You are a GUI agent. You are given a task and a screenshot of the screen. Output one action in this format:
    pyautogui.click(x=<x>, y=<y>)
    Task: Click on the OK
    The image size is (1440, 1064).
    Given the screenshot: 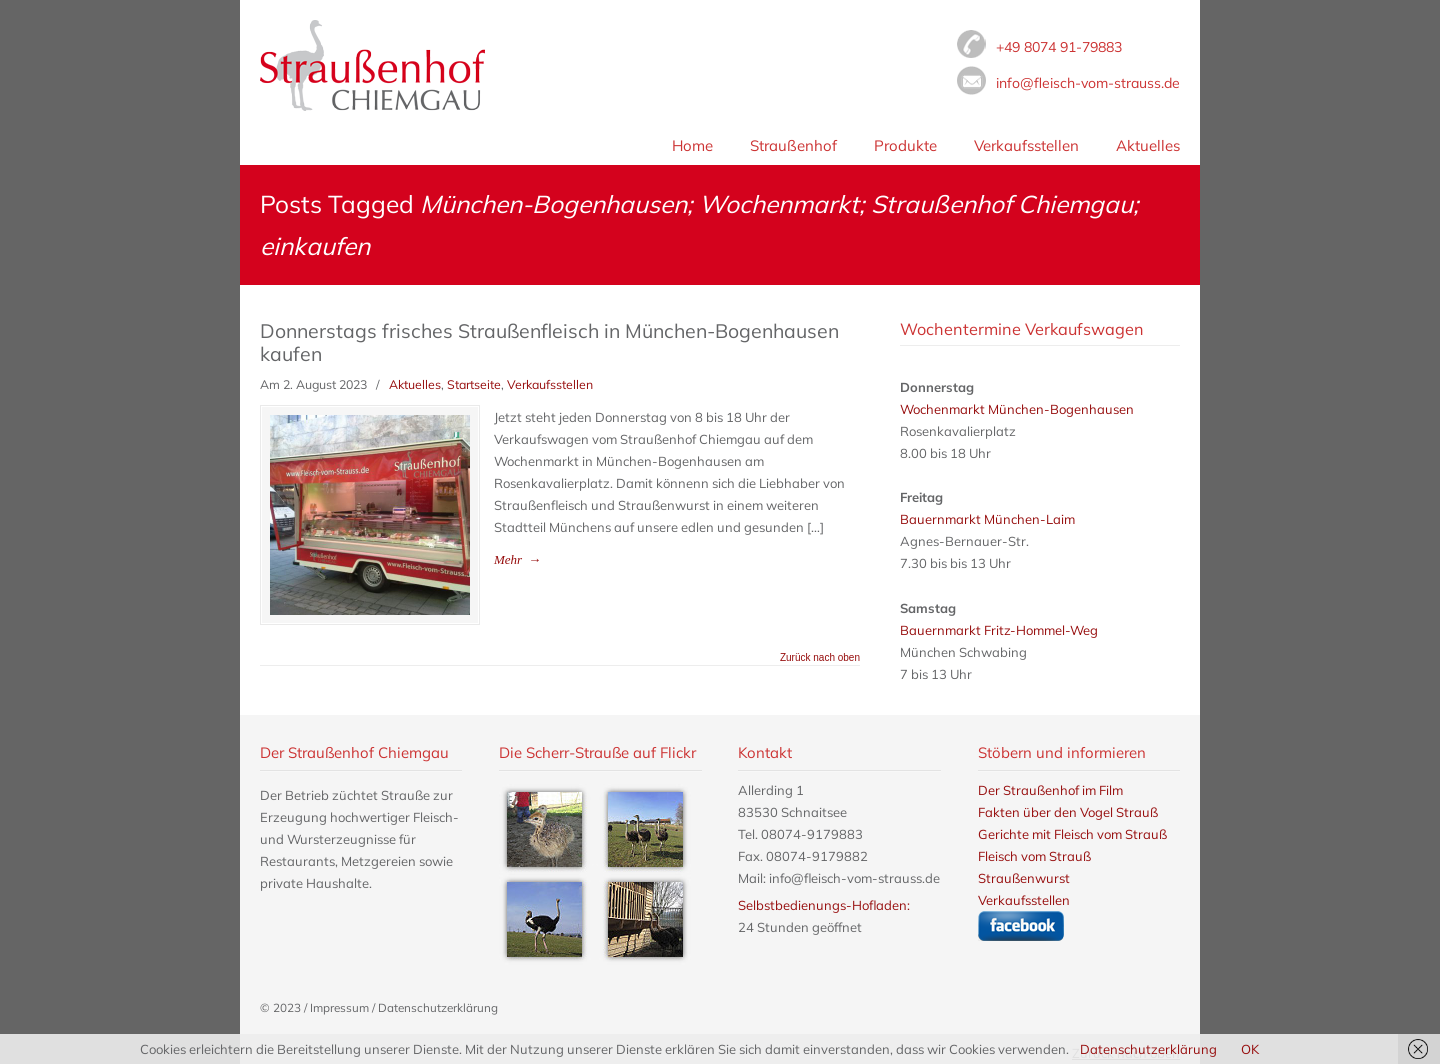 What is the action you would take?
    pyautogui.click(x=1250, y=1049)
    